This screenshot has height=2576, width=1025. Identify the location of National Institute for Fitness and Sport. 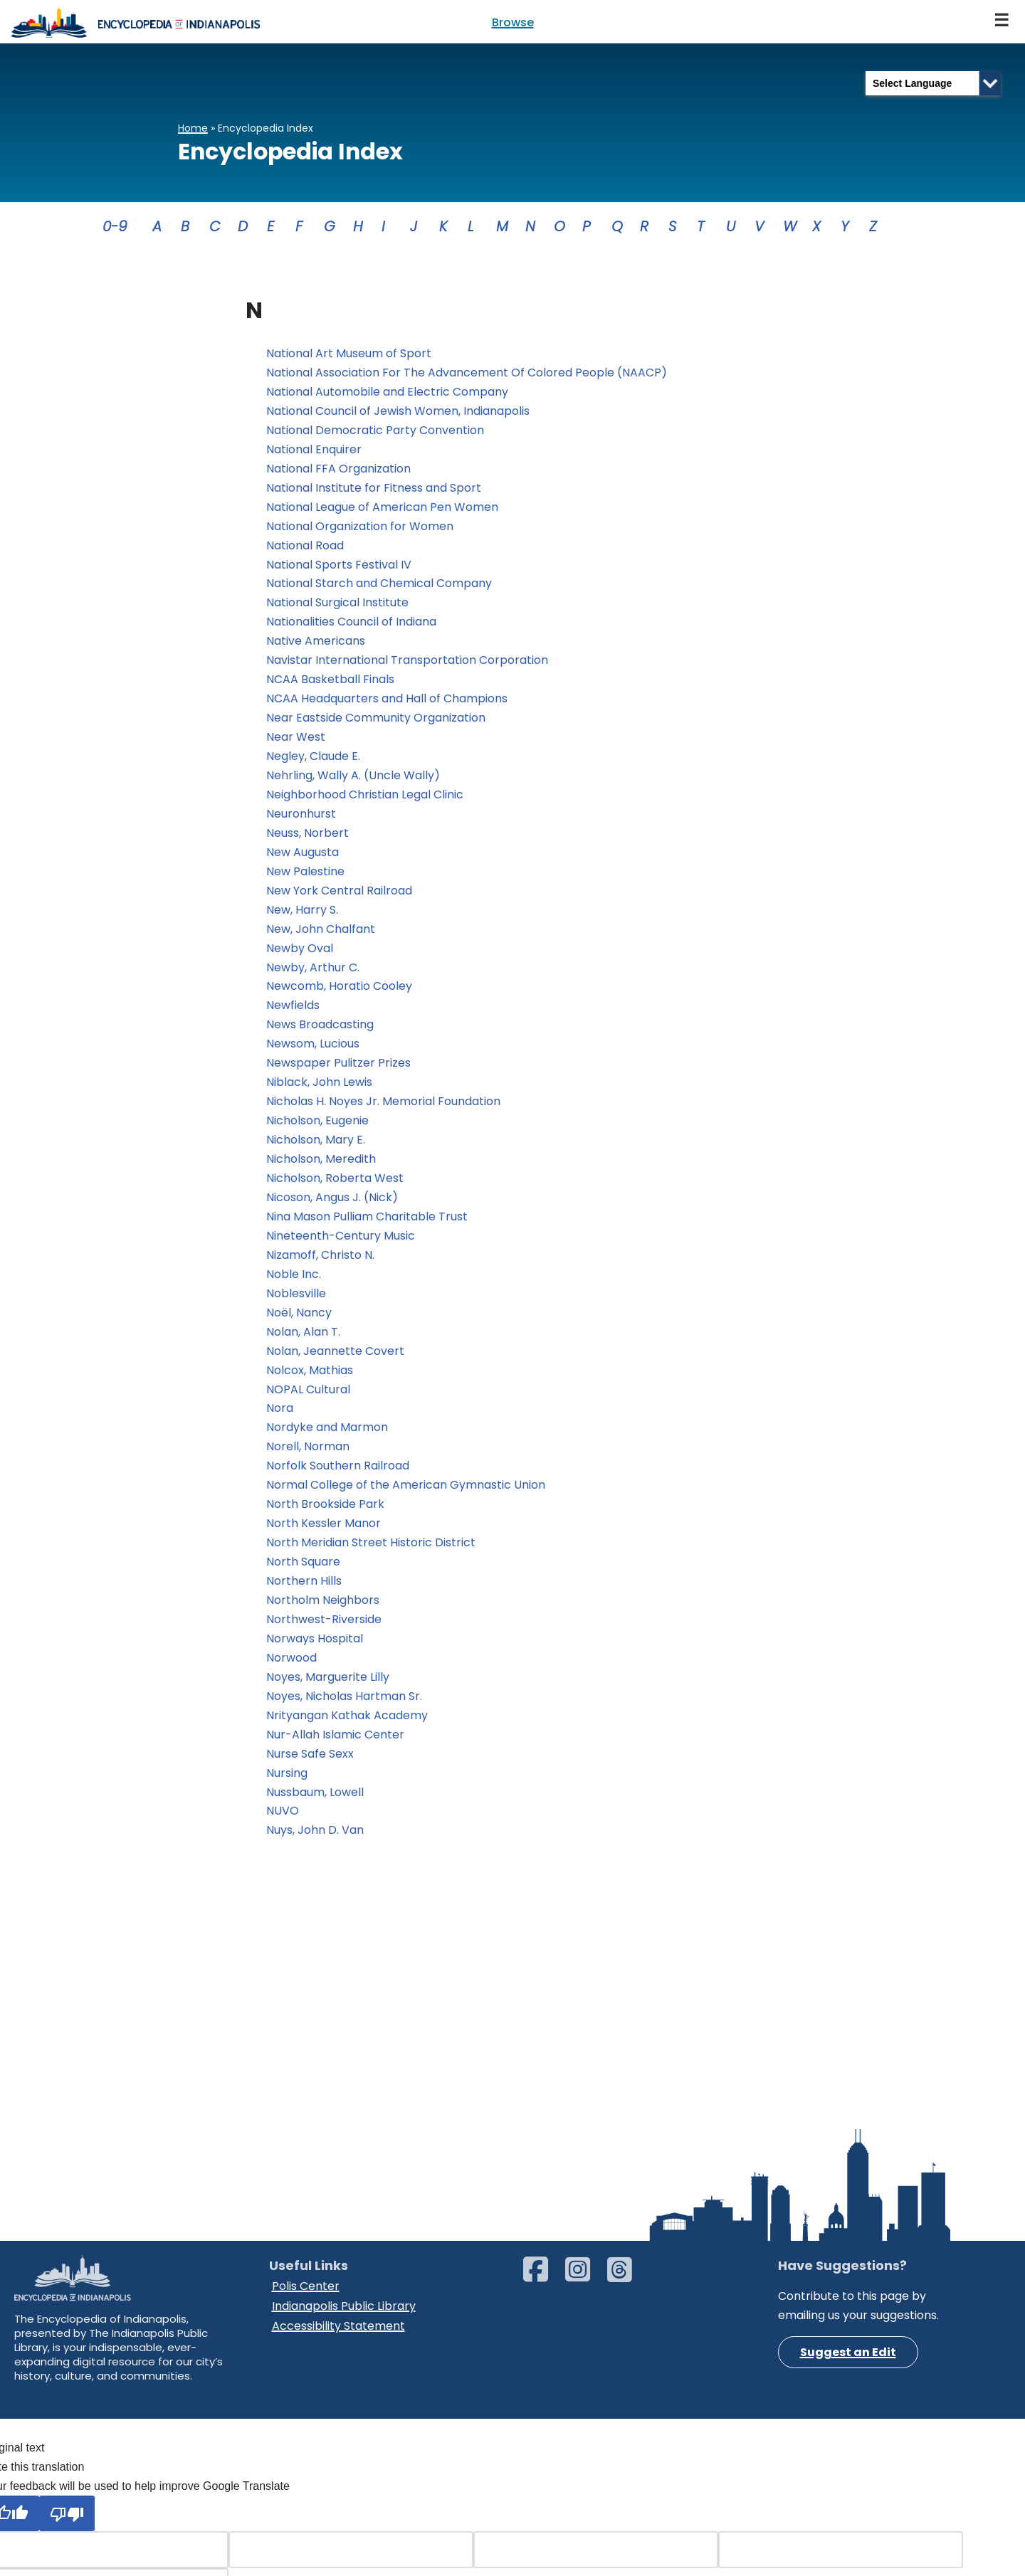
(373, 490).